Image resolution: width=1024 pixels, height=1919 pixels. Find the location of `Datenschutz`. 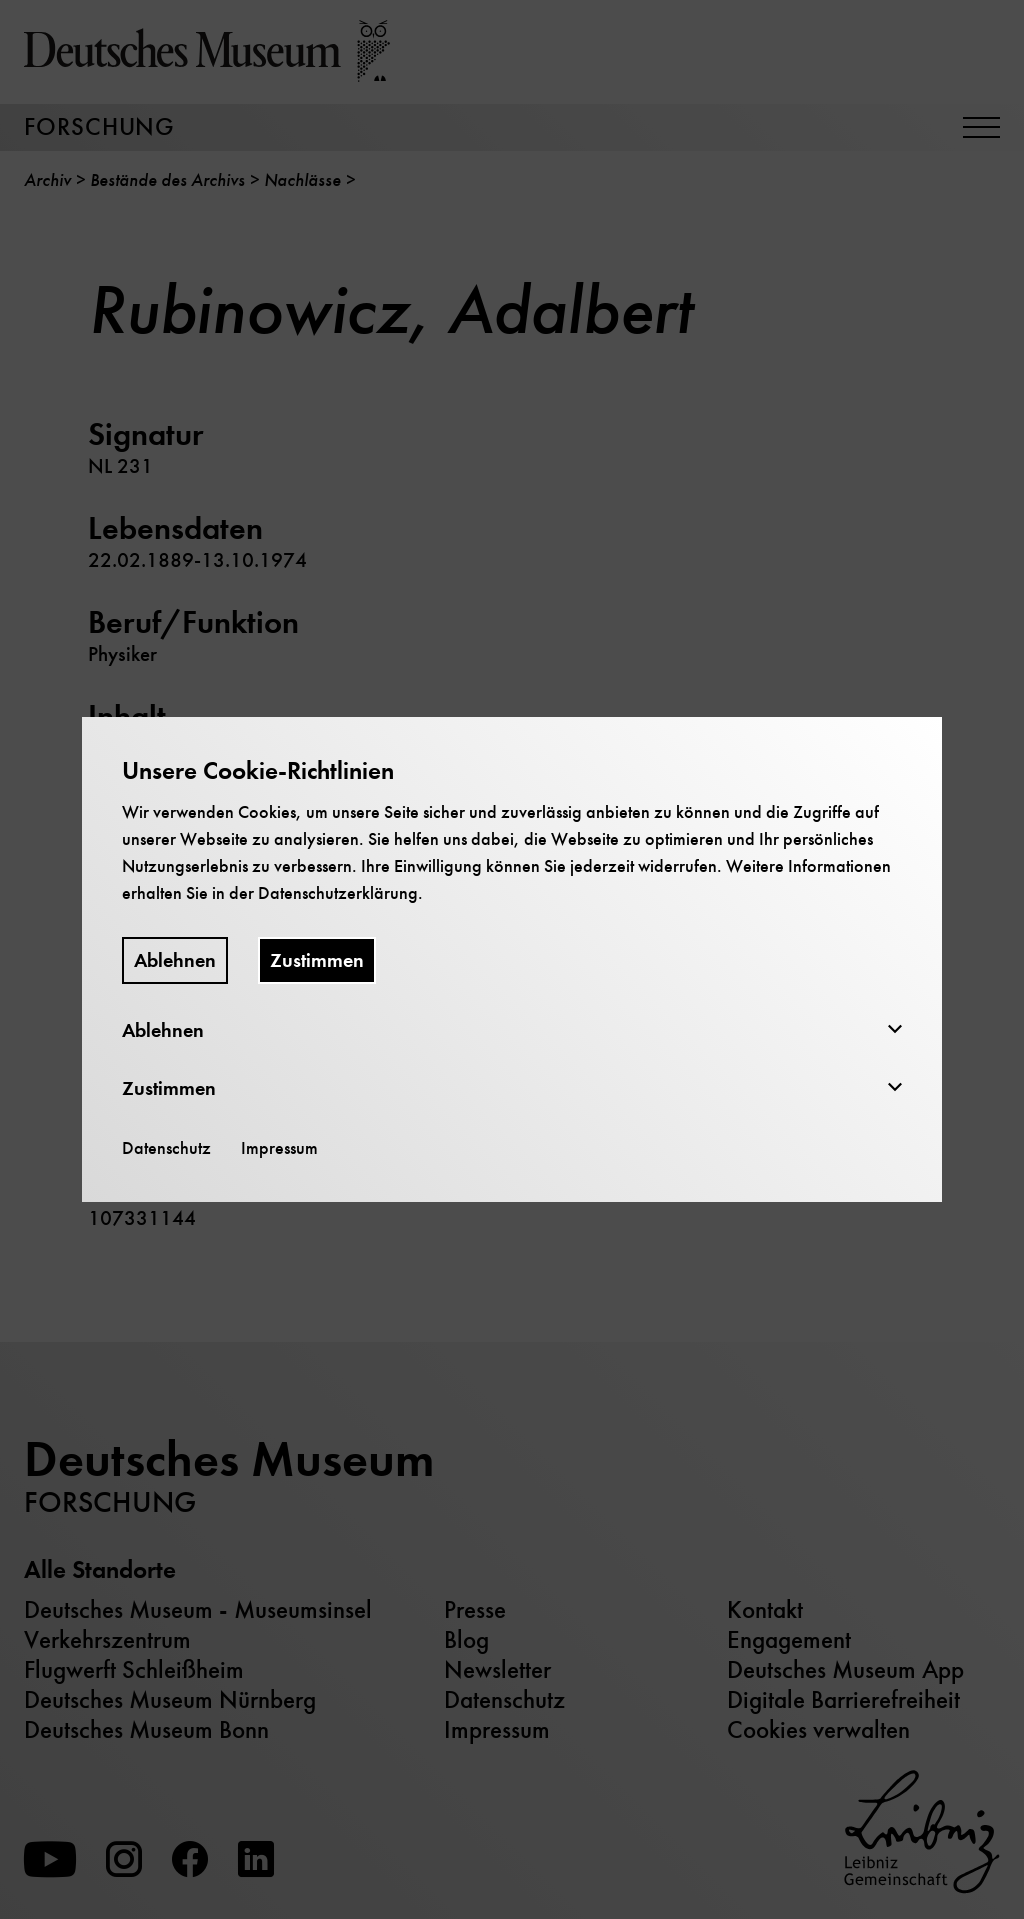

Datenschutz is located at coordinates (166, 1148).